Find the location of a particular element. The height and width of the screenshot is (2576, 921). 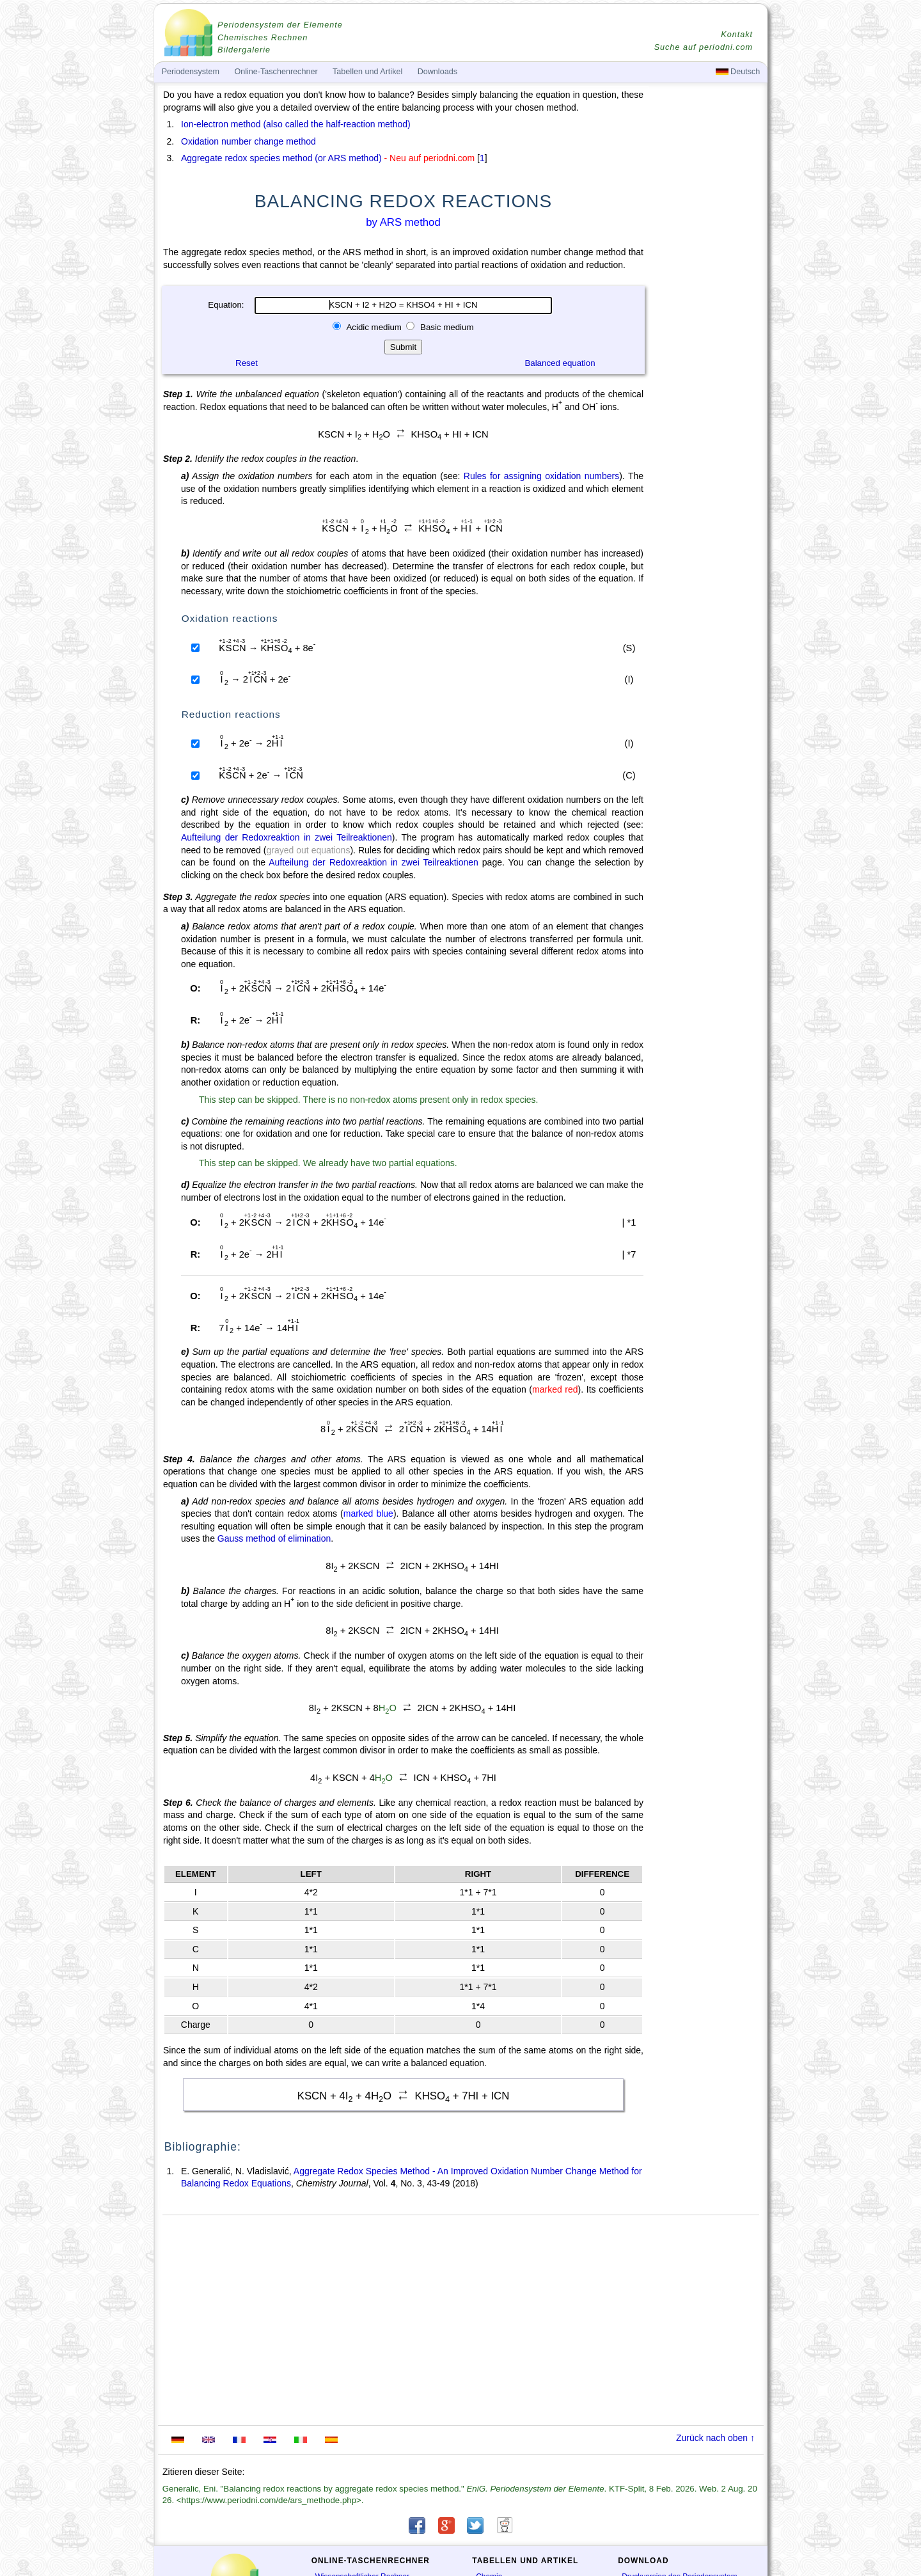

Chemisches Rechnen is located at coordinates (262, 37).